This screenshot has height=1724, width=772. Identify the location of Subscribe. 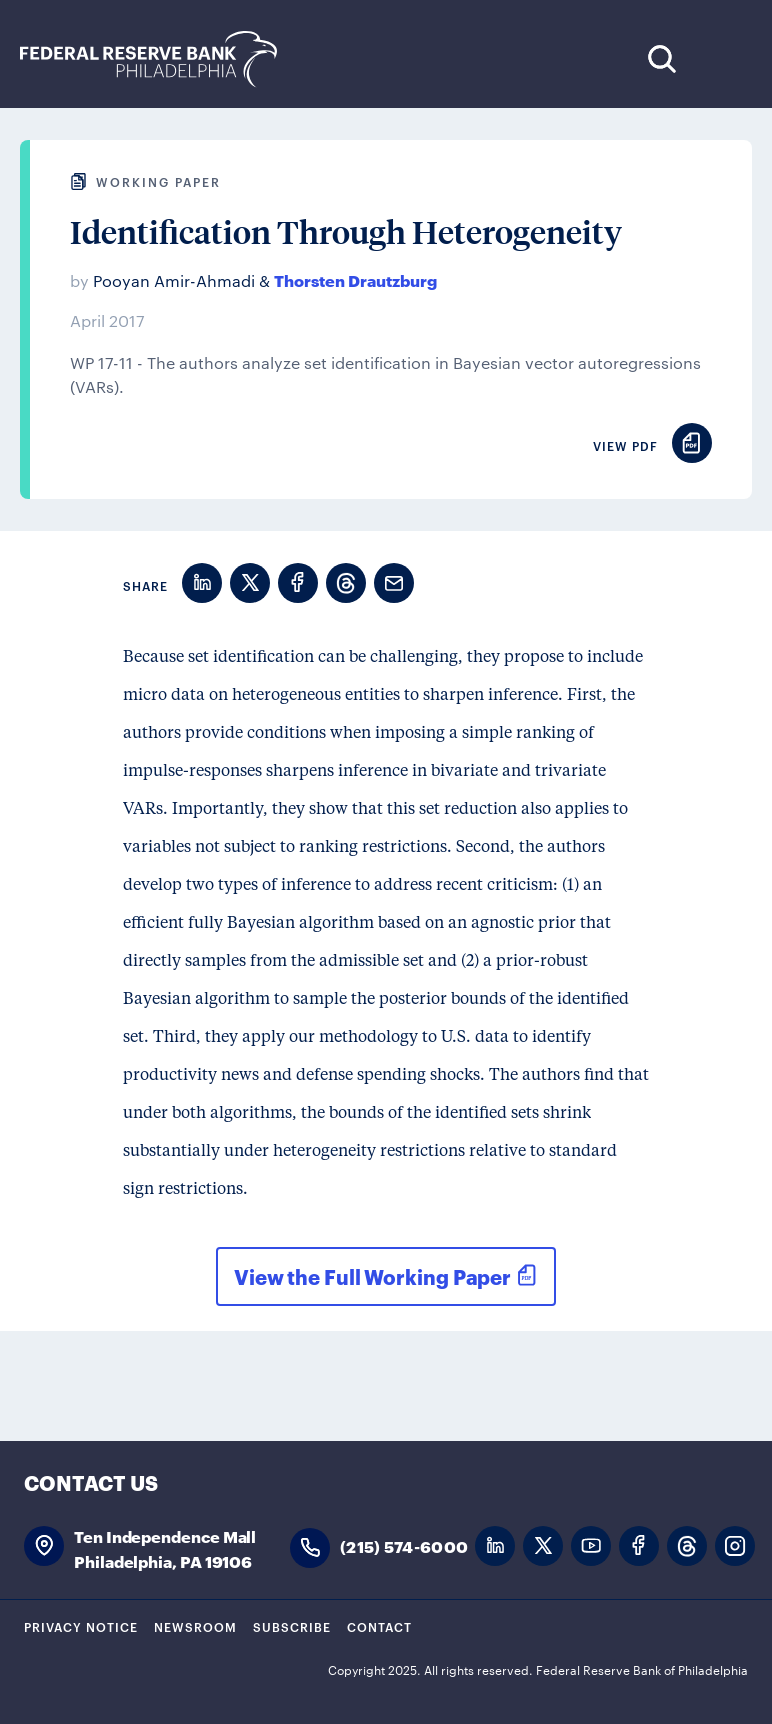
(292, 1626).